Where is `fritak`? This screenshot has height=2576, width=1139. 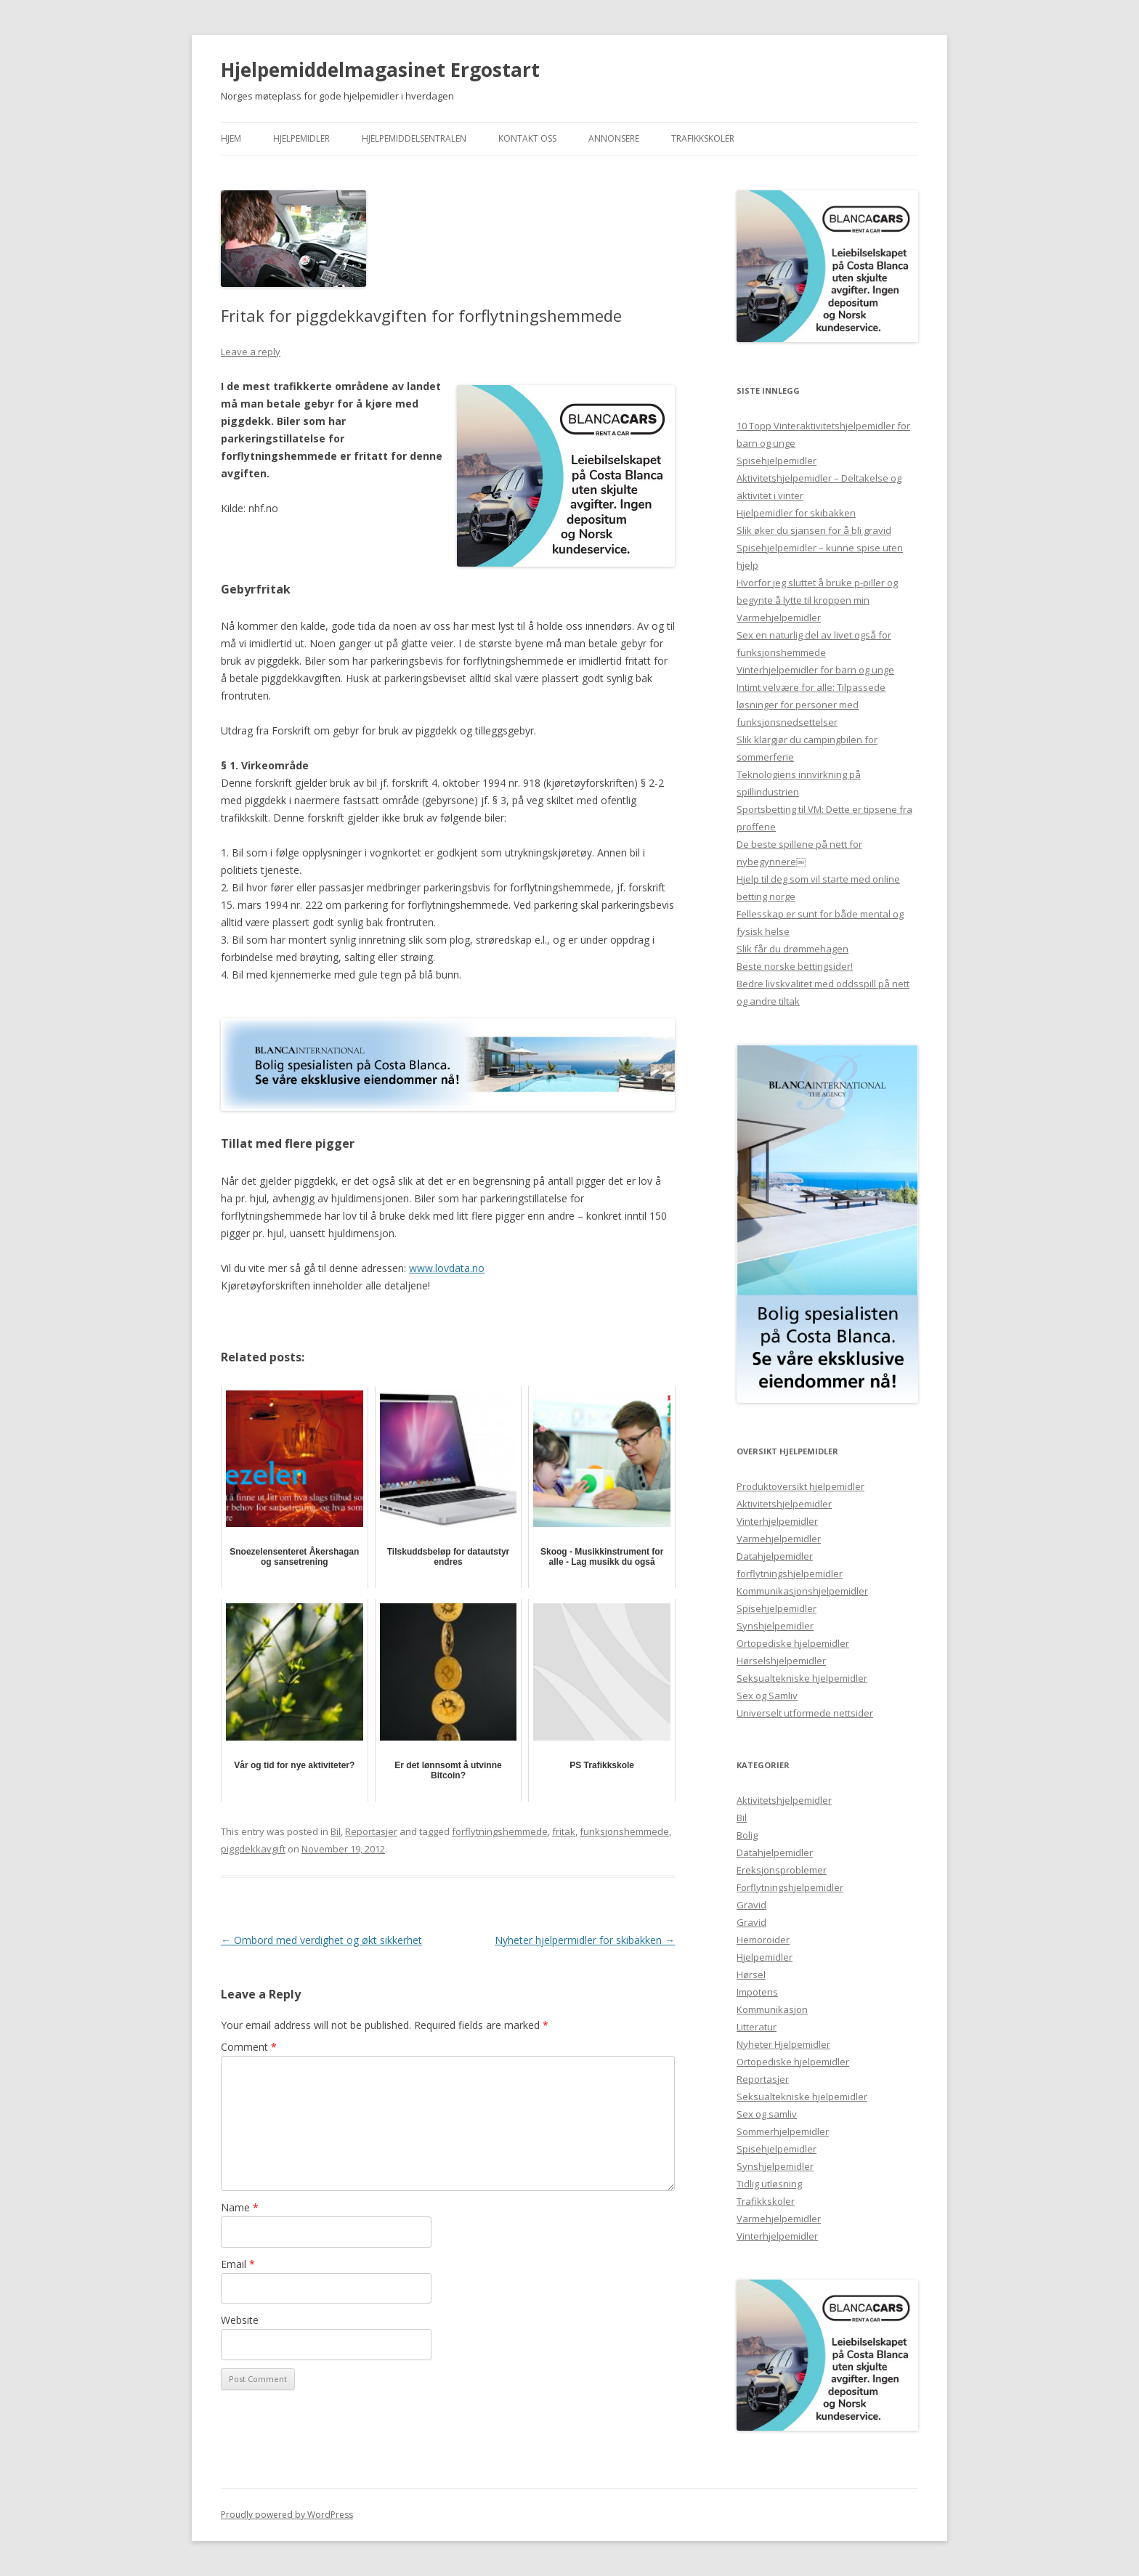 fritak is located at coordinates (563, 1831).